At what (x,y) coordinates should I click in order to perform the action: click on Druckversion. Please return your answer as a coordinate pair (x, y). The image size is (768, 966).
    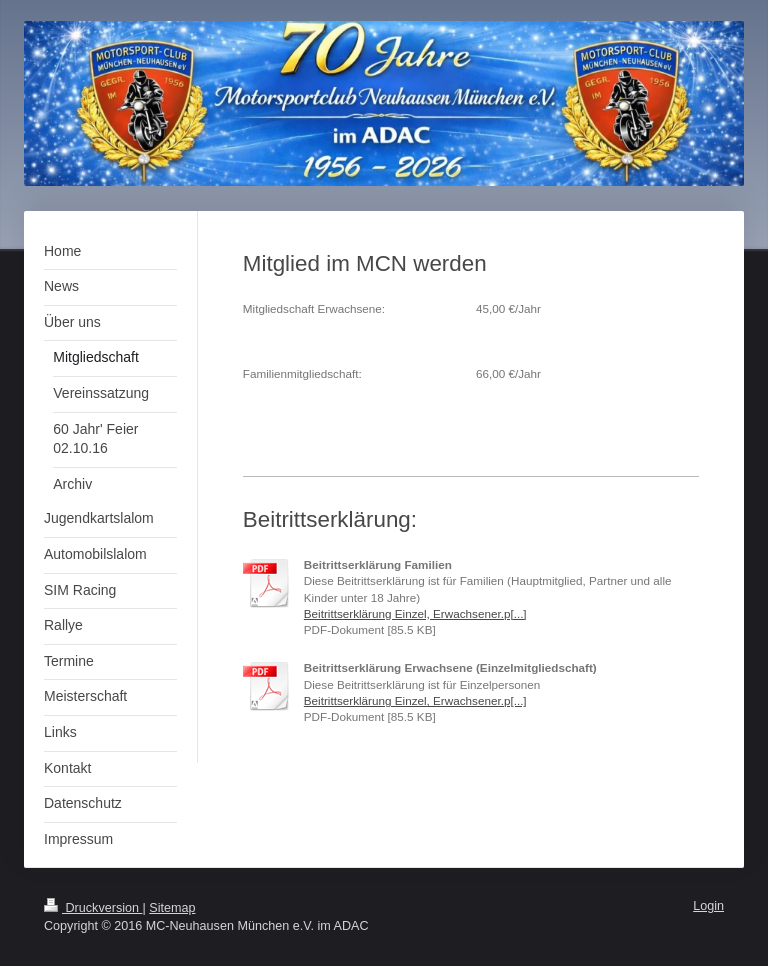
    Looking at the image, I should click on (93, 908).